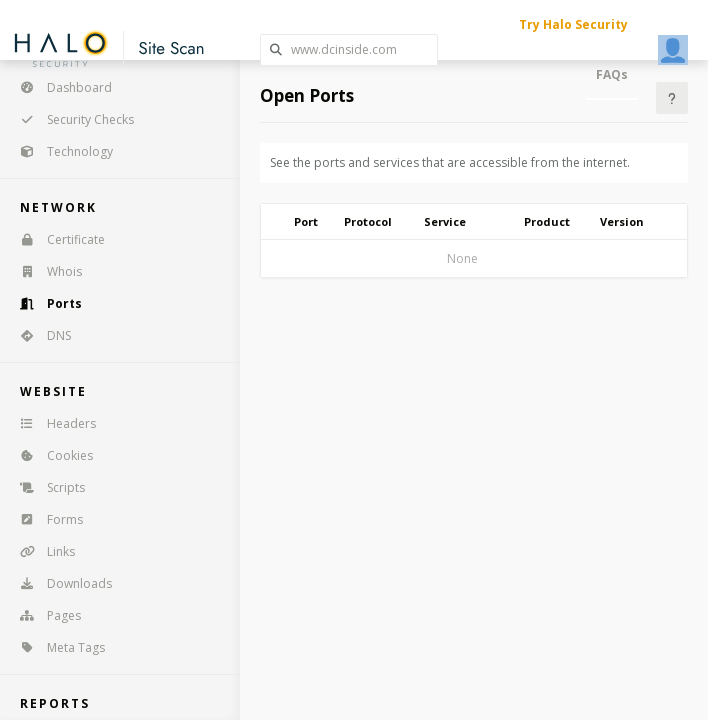 This screenshot has height=720, width=708. What do you see at coordinates (44, 271) in the screenshot?
I see `Whois` at bounding box center [44, 271].